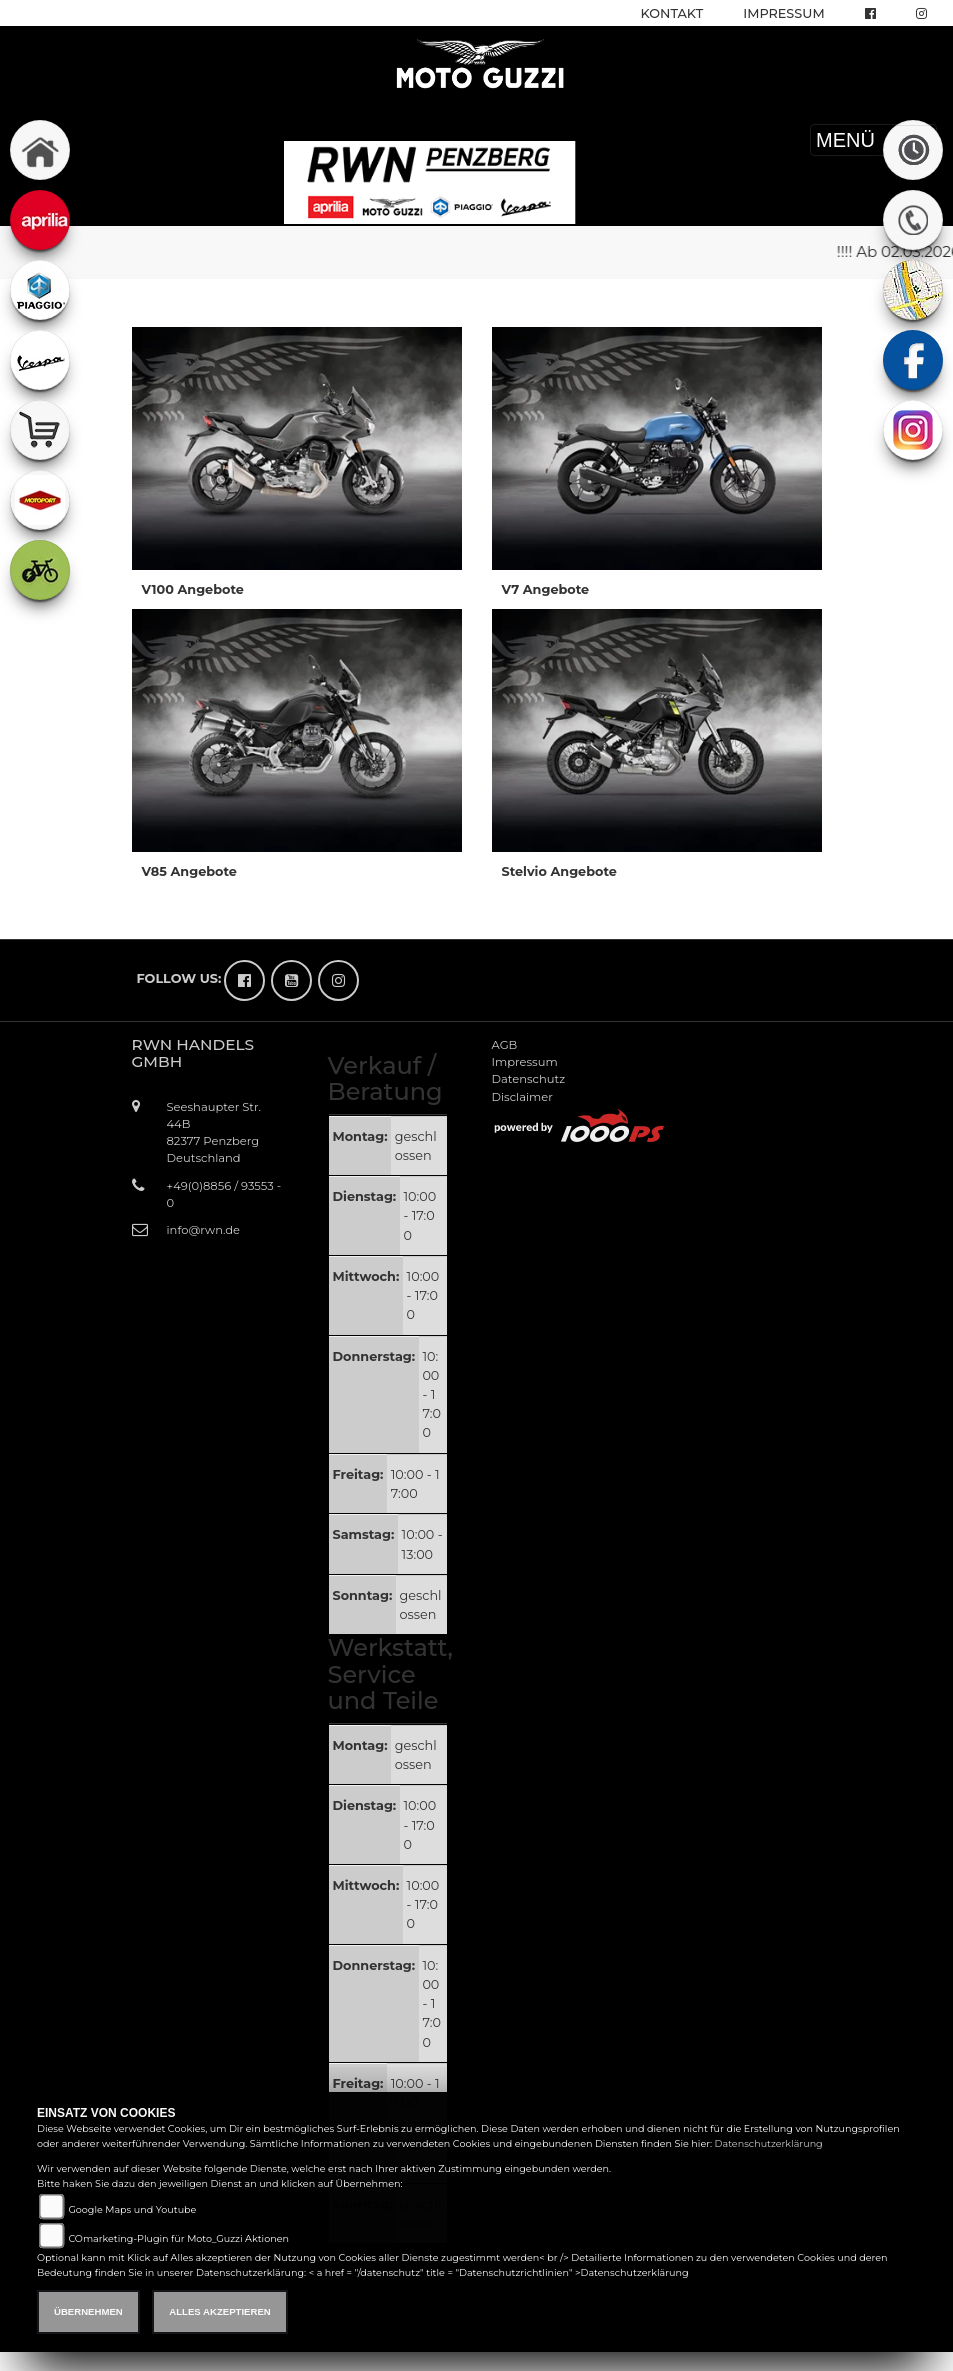 Image resolution: width=953 pixels, height=2371 pixels. What do you see at coordinates (505, 1045) in the screenshot?
I see `AGB` at bounding box center [505, 1045].